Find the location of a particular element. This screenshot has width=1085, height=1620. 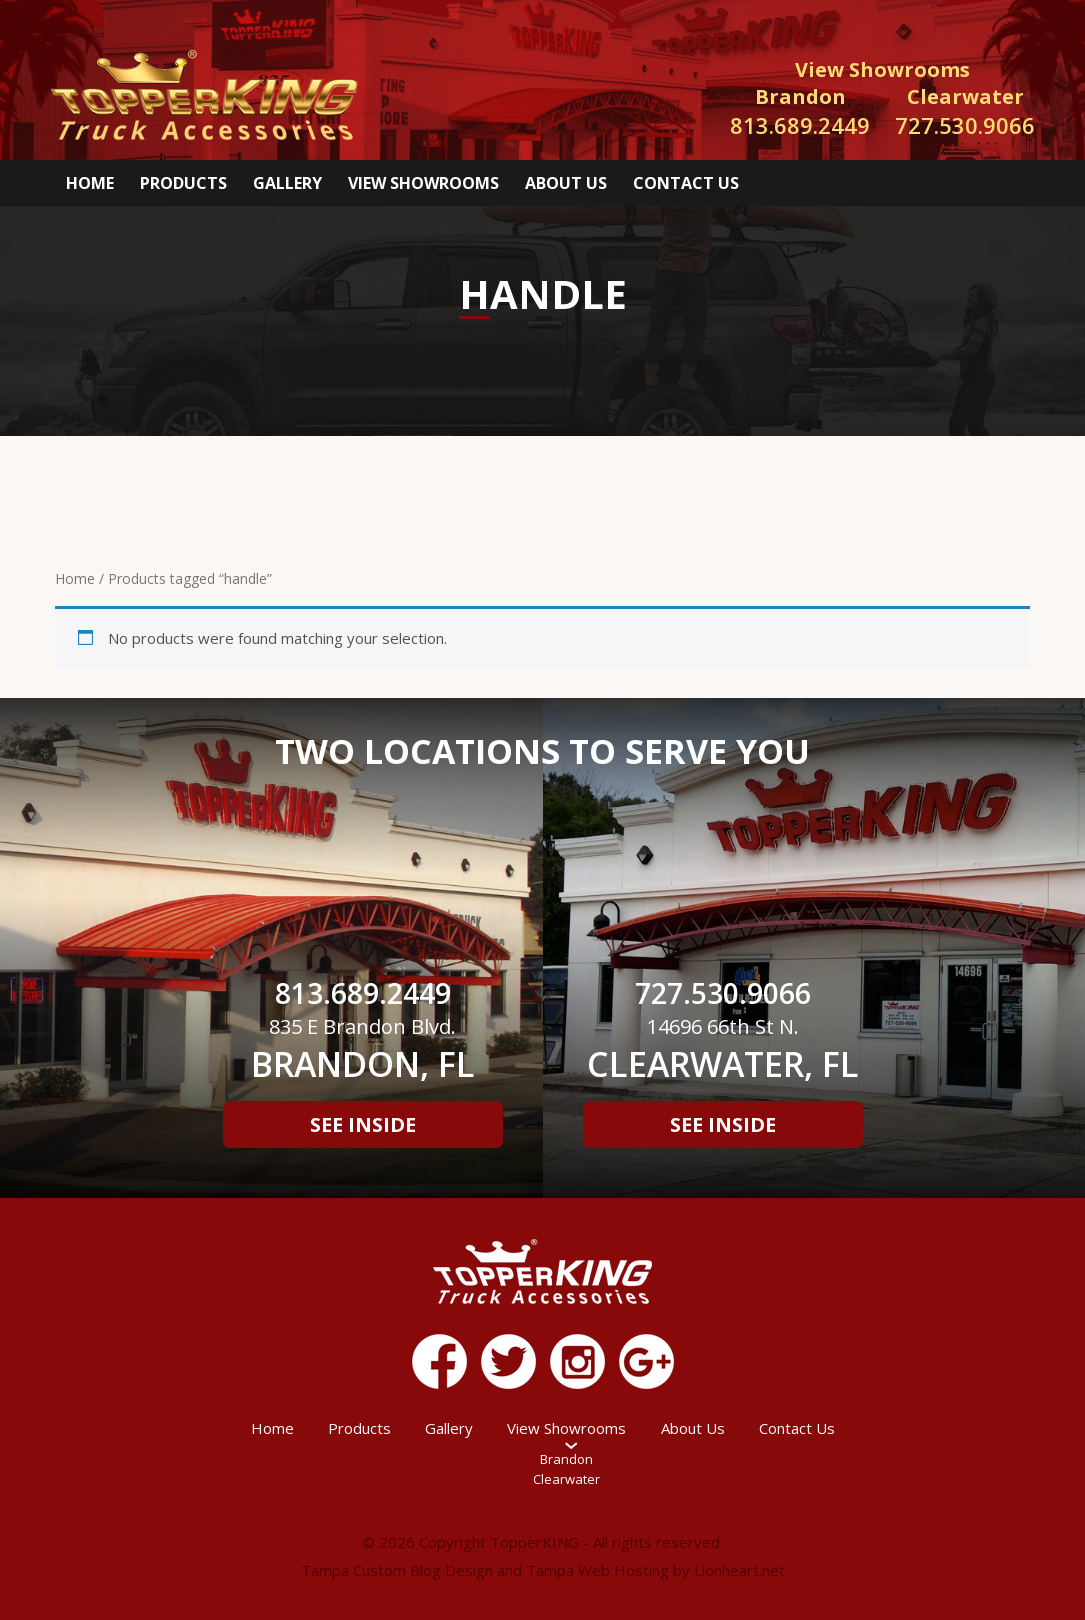

View Showrooms is located at coordinates (423, 183).